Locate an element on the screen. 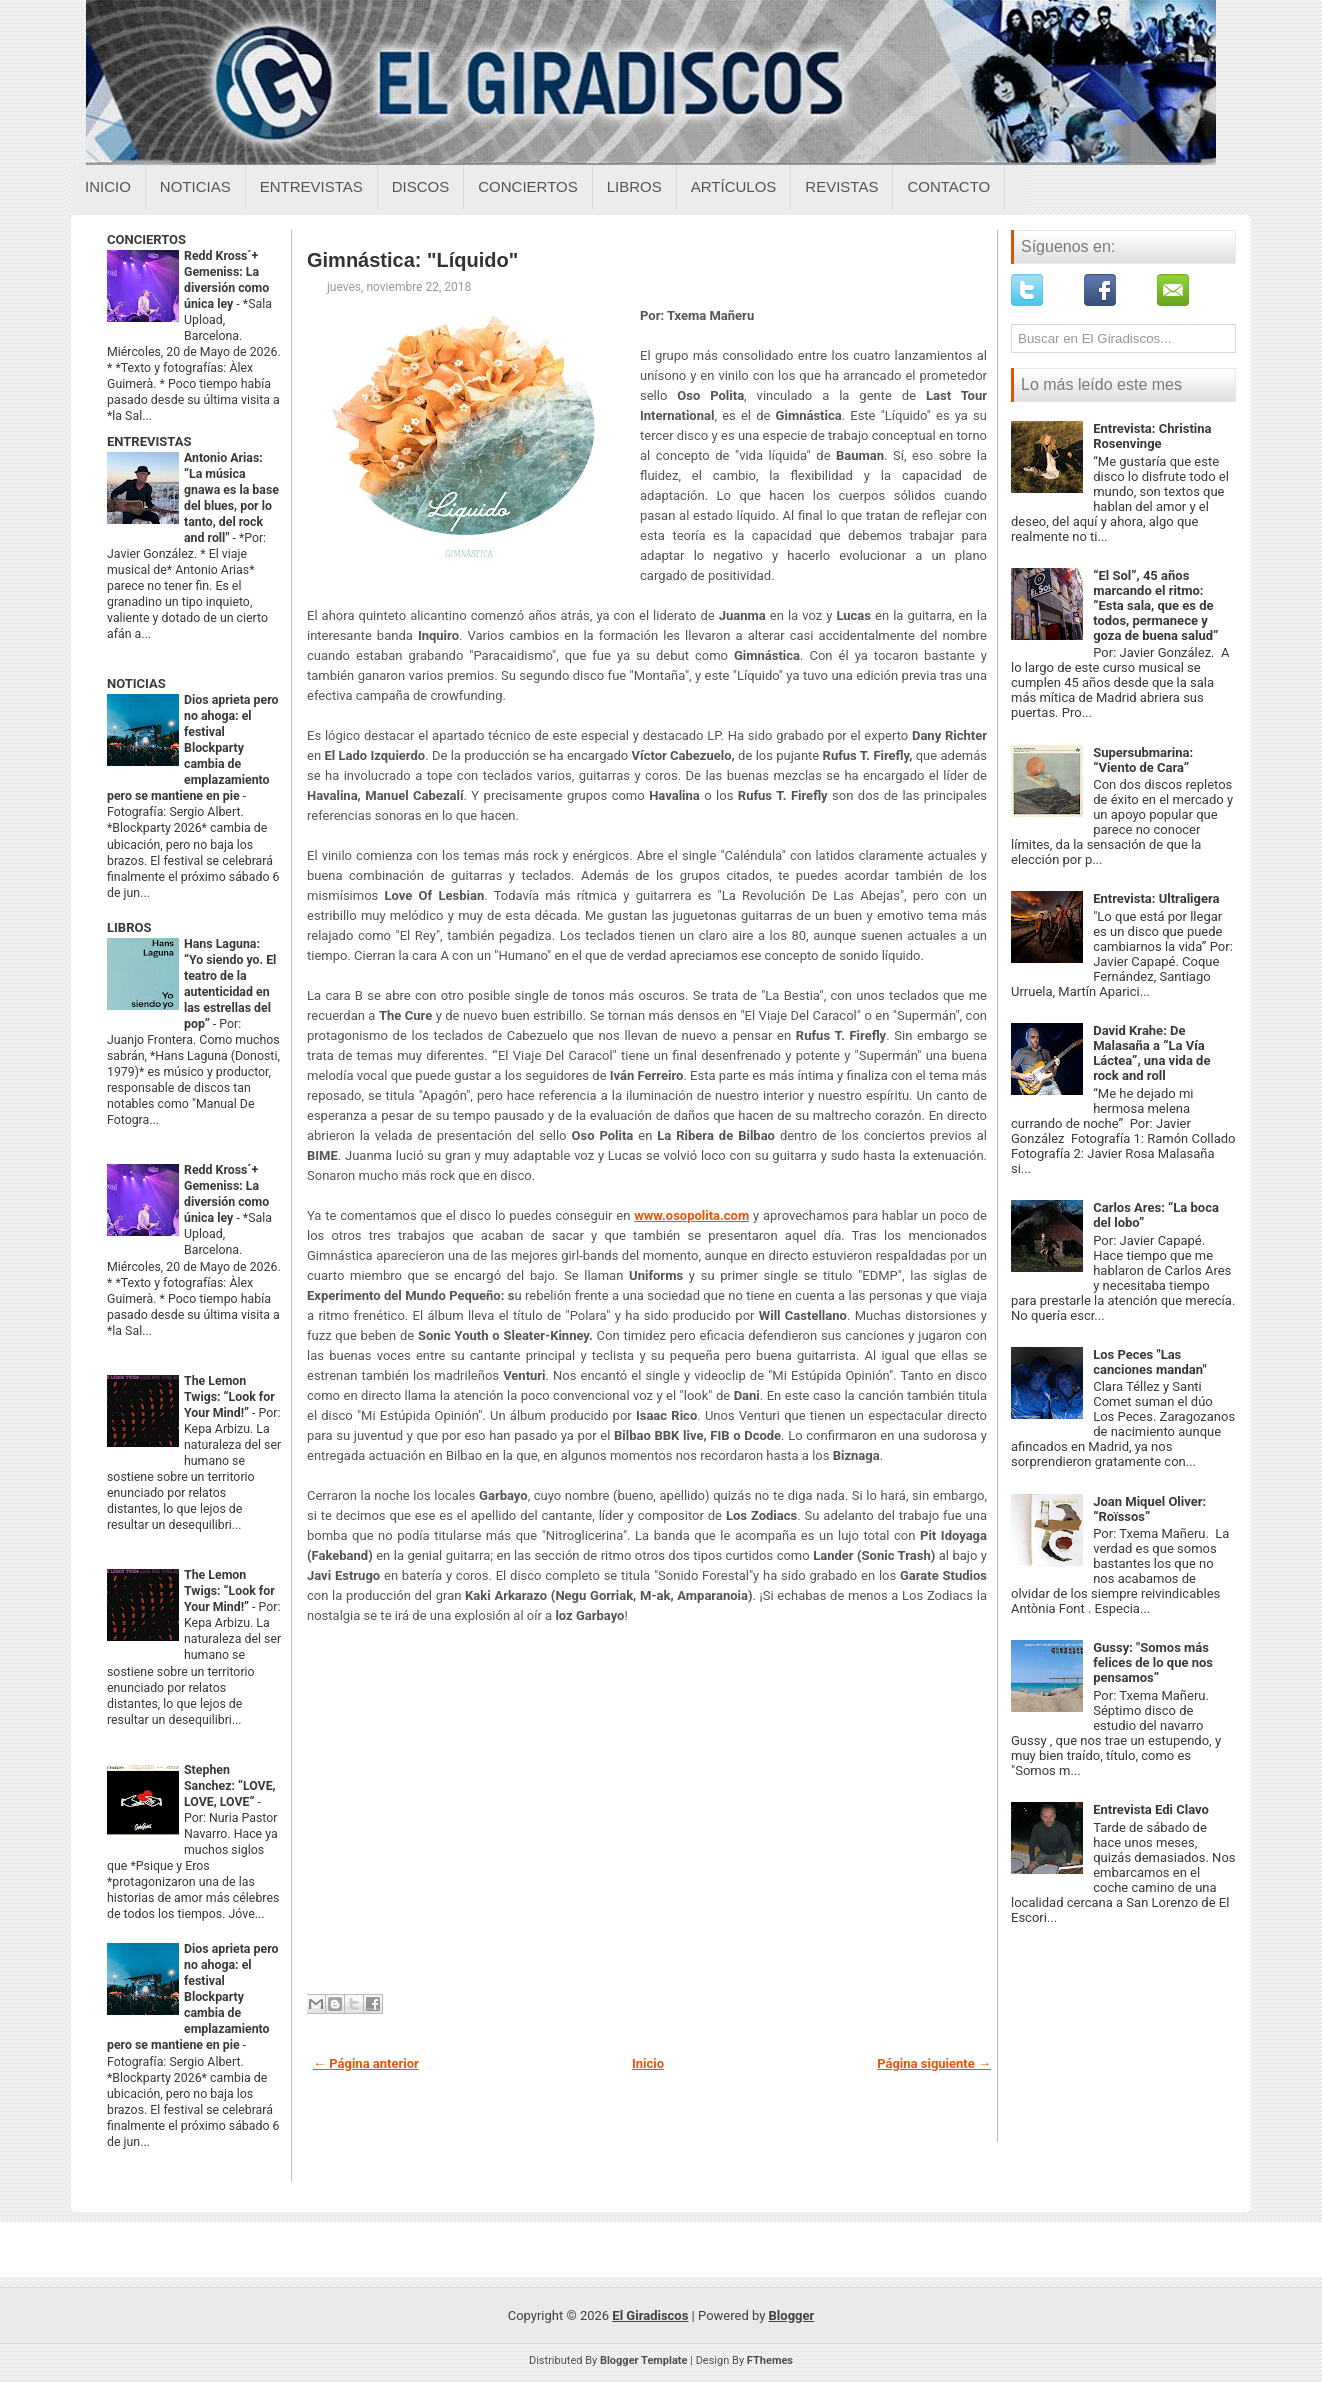  Página siguiente → is located at coordinates (934, 2063).